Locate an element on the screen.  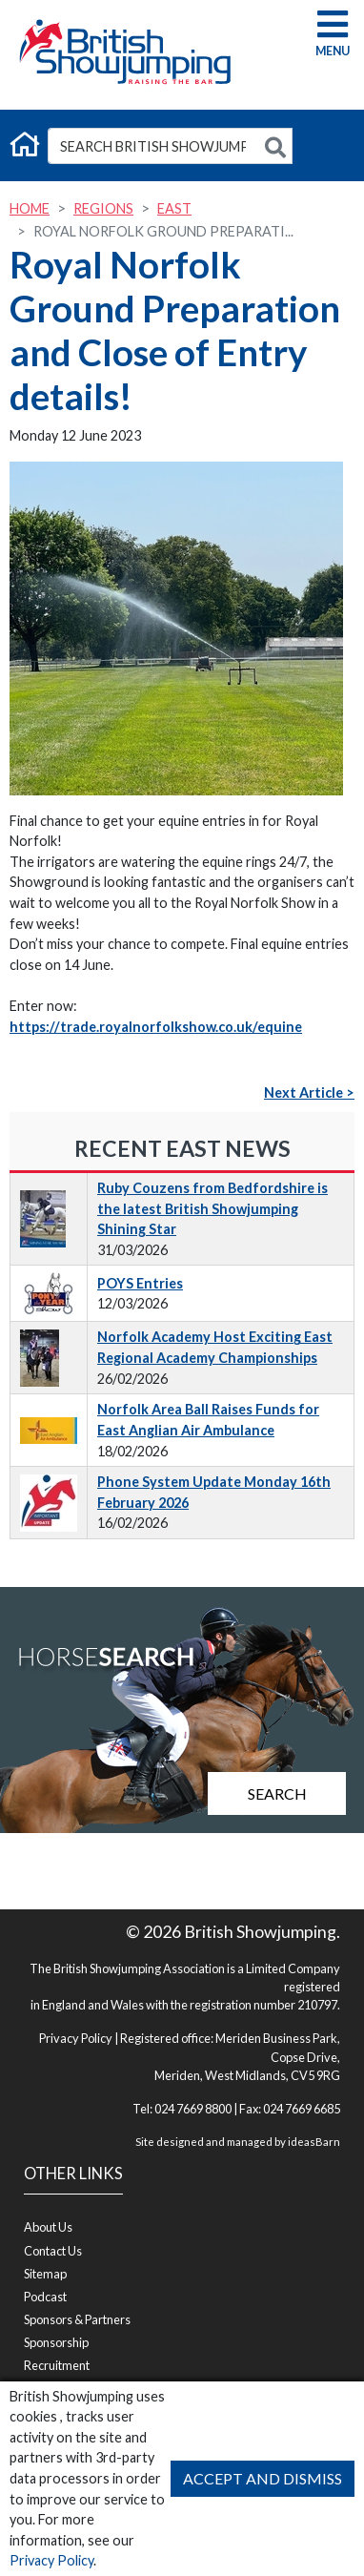
Contact Us is located at coordinates (53, 2250).